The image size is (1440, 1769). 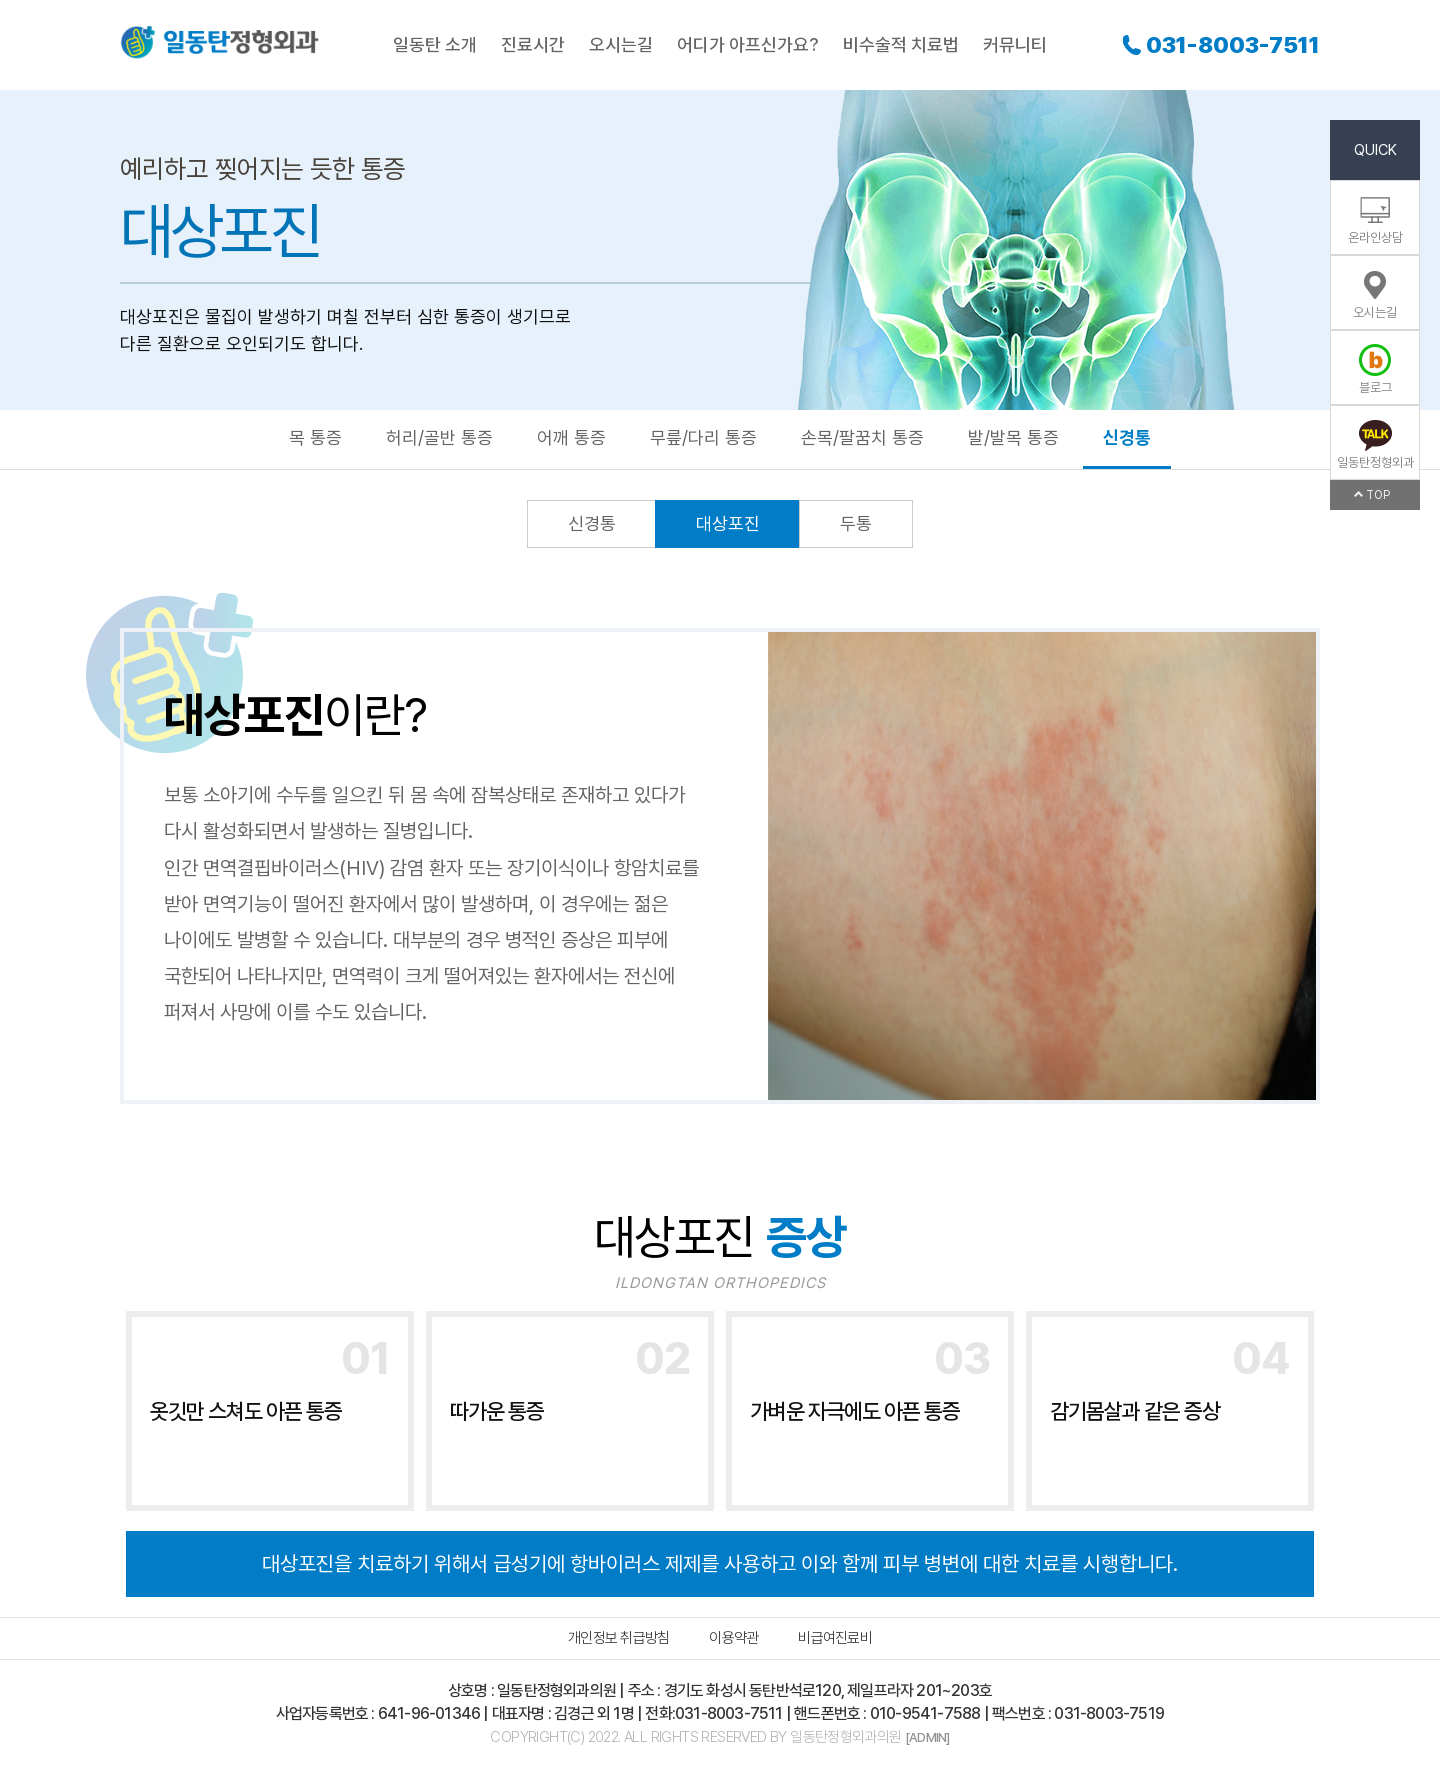 I want to click on 이용약관, so click(x=733, y=1638).